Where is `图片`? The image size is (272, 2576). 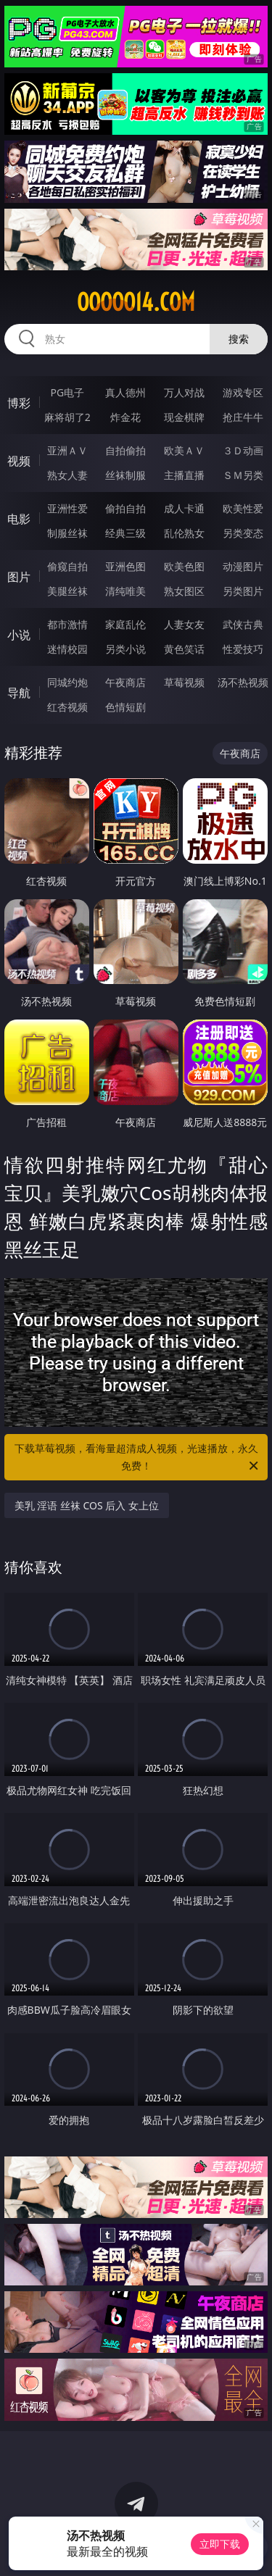 图片 is located at coordinates (18, 577).